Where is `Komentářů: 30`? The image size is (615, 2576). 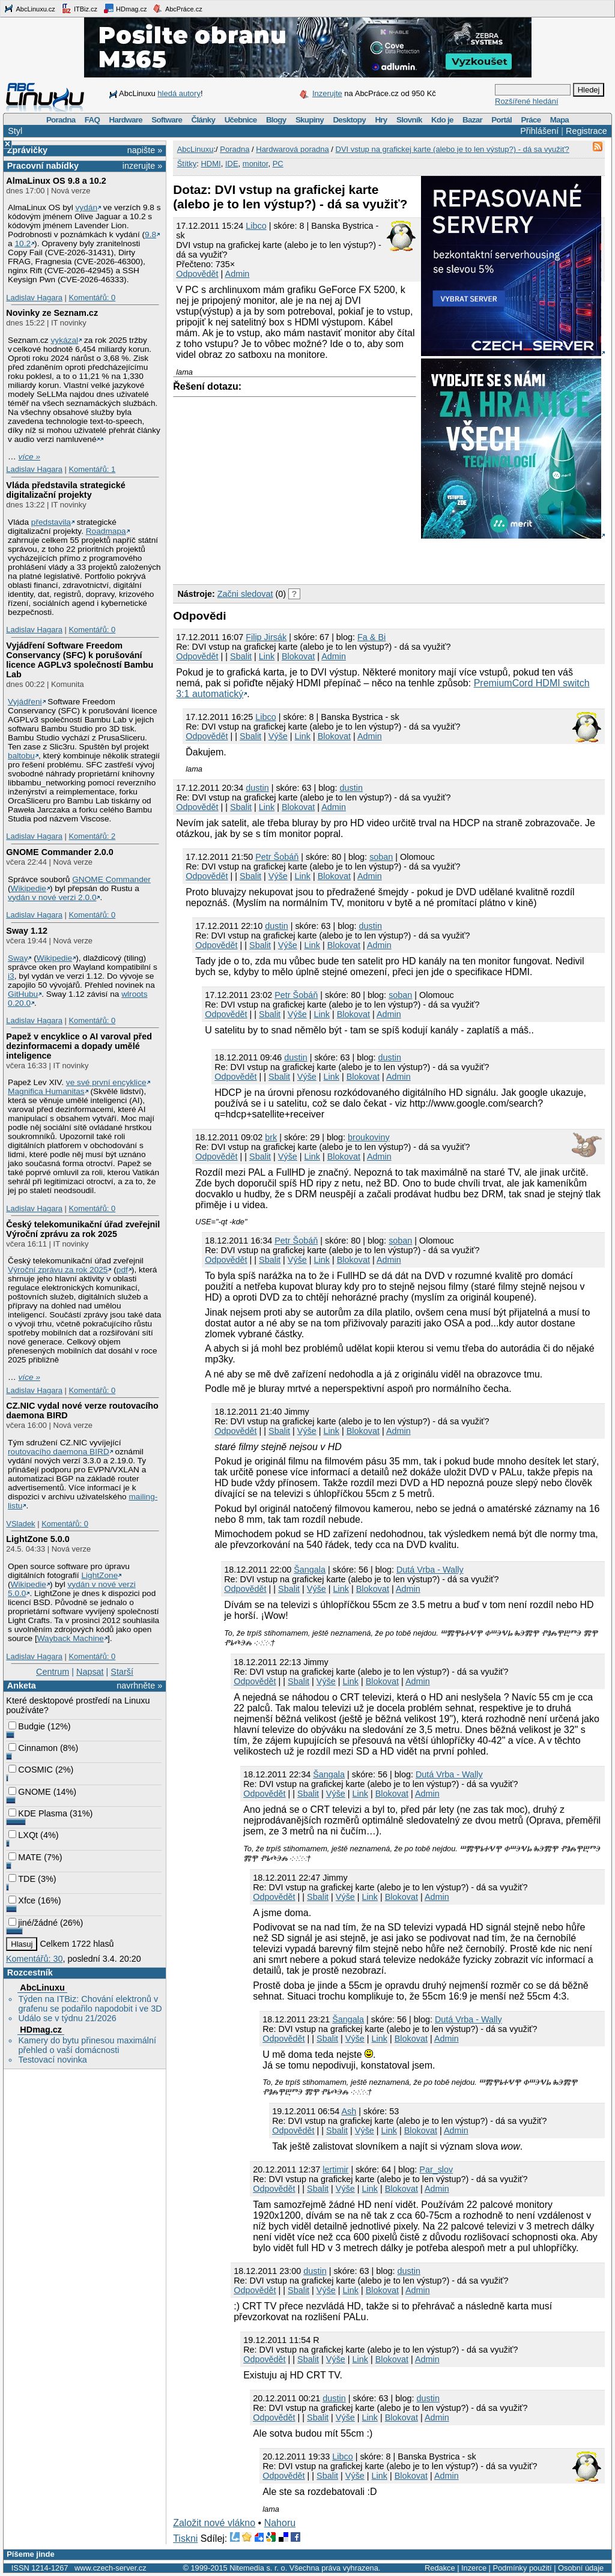
Komentářů: 30 is located at coordinates (34, 1959).